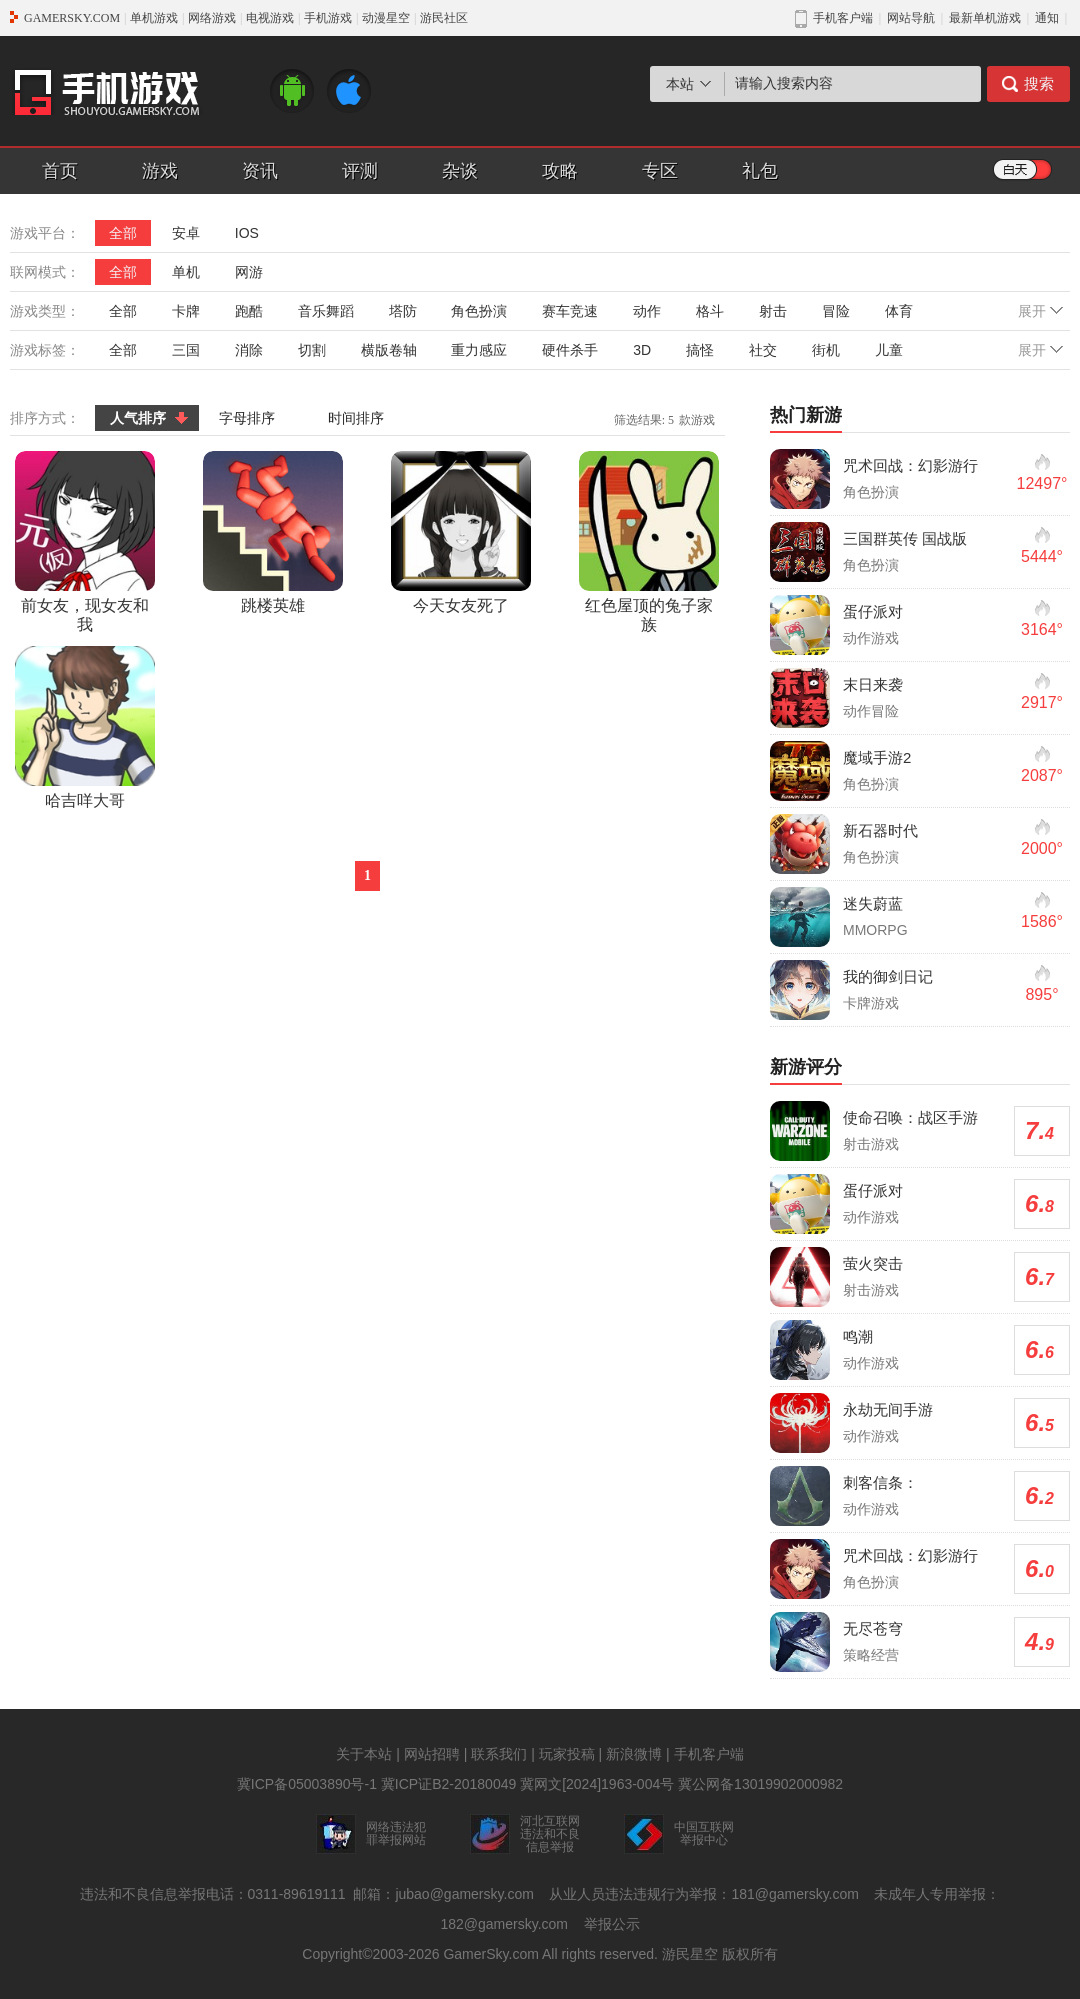 The height and width of the screenshot is (1999, 1080). I want to click on 网游, so click(249, 272).